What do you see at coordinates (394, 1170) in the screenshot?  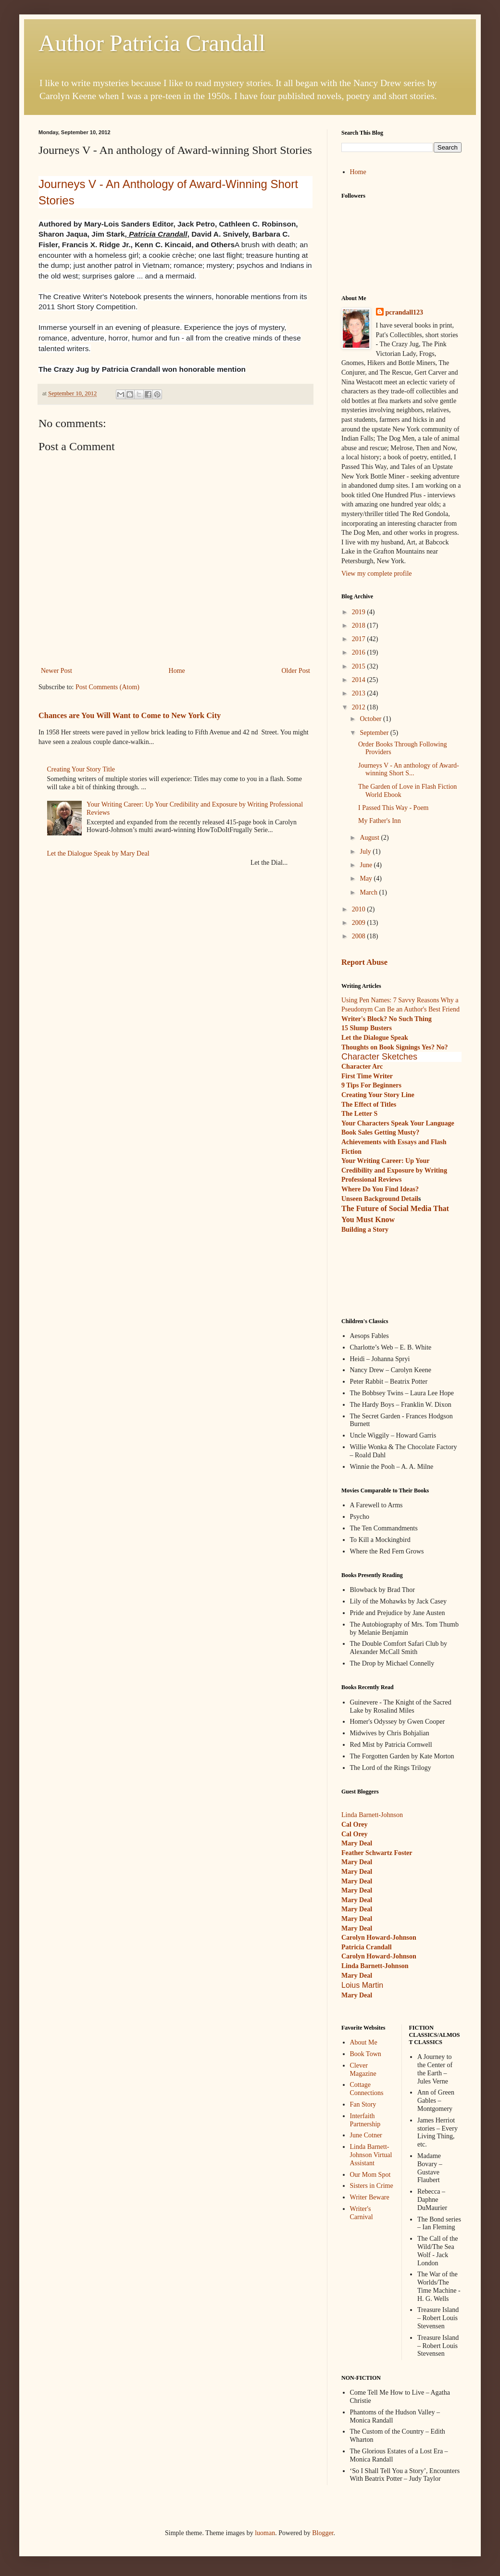 I see `Your Writing Career: Up Your Credibility and Exposure by Writing Professional Reviews` at bounding box center [394, 1170].